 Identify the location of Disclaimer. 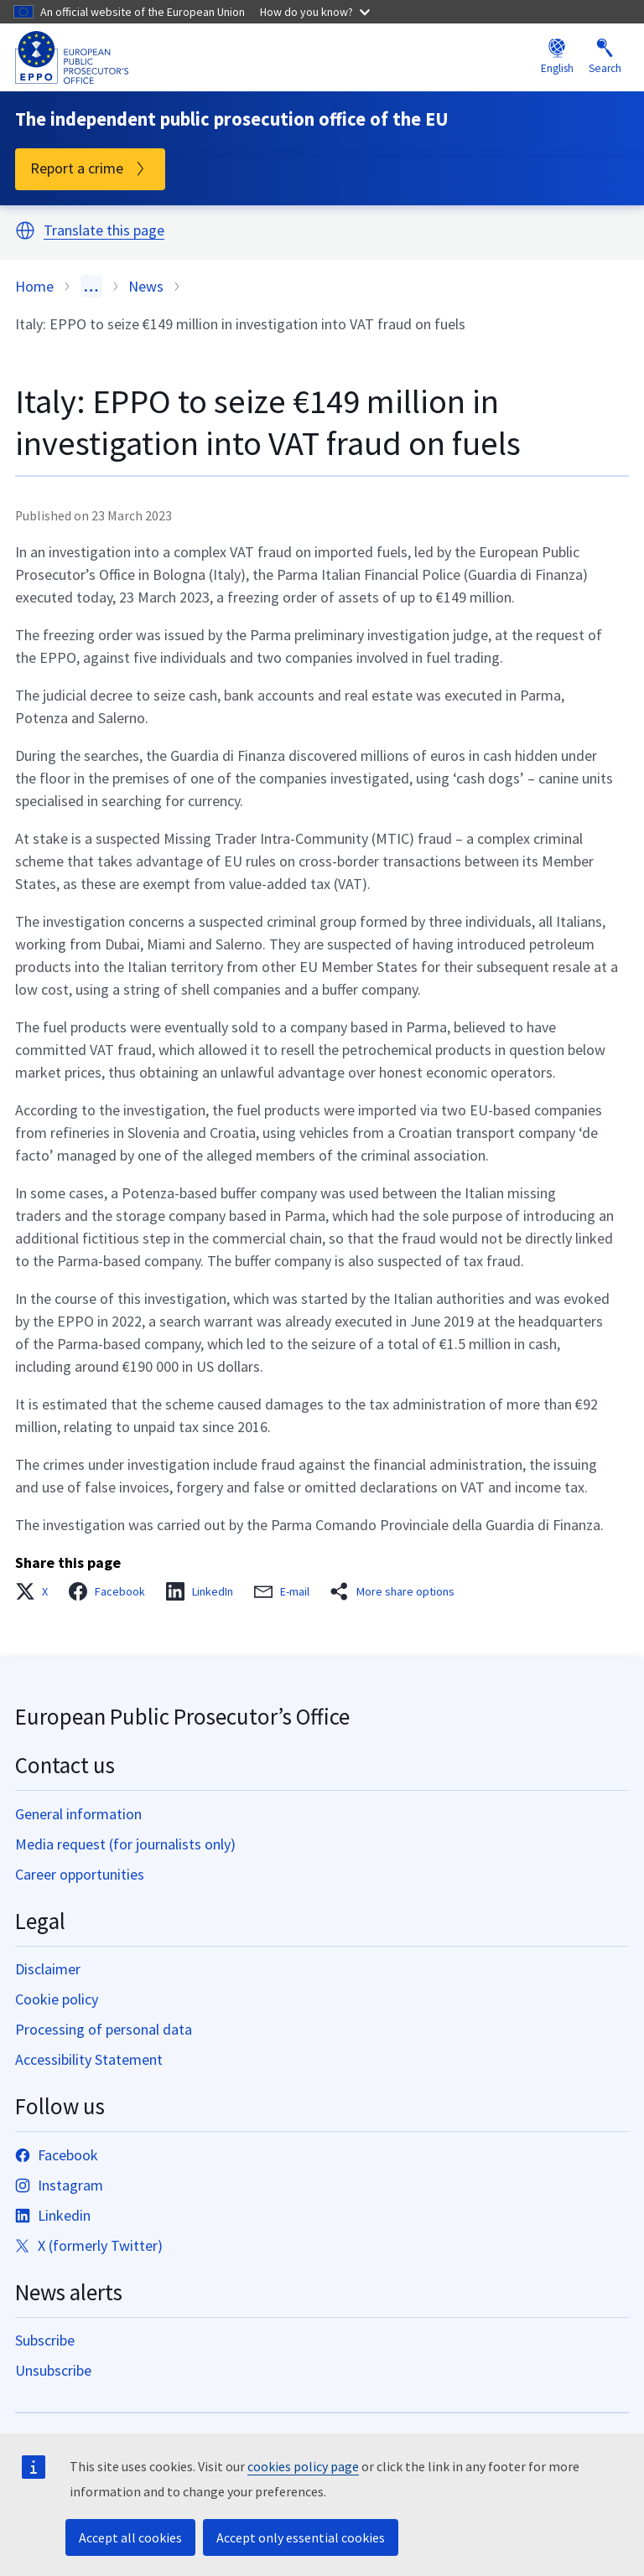
(47, 1969).